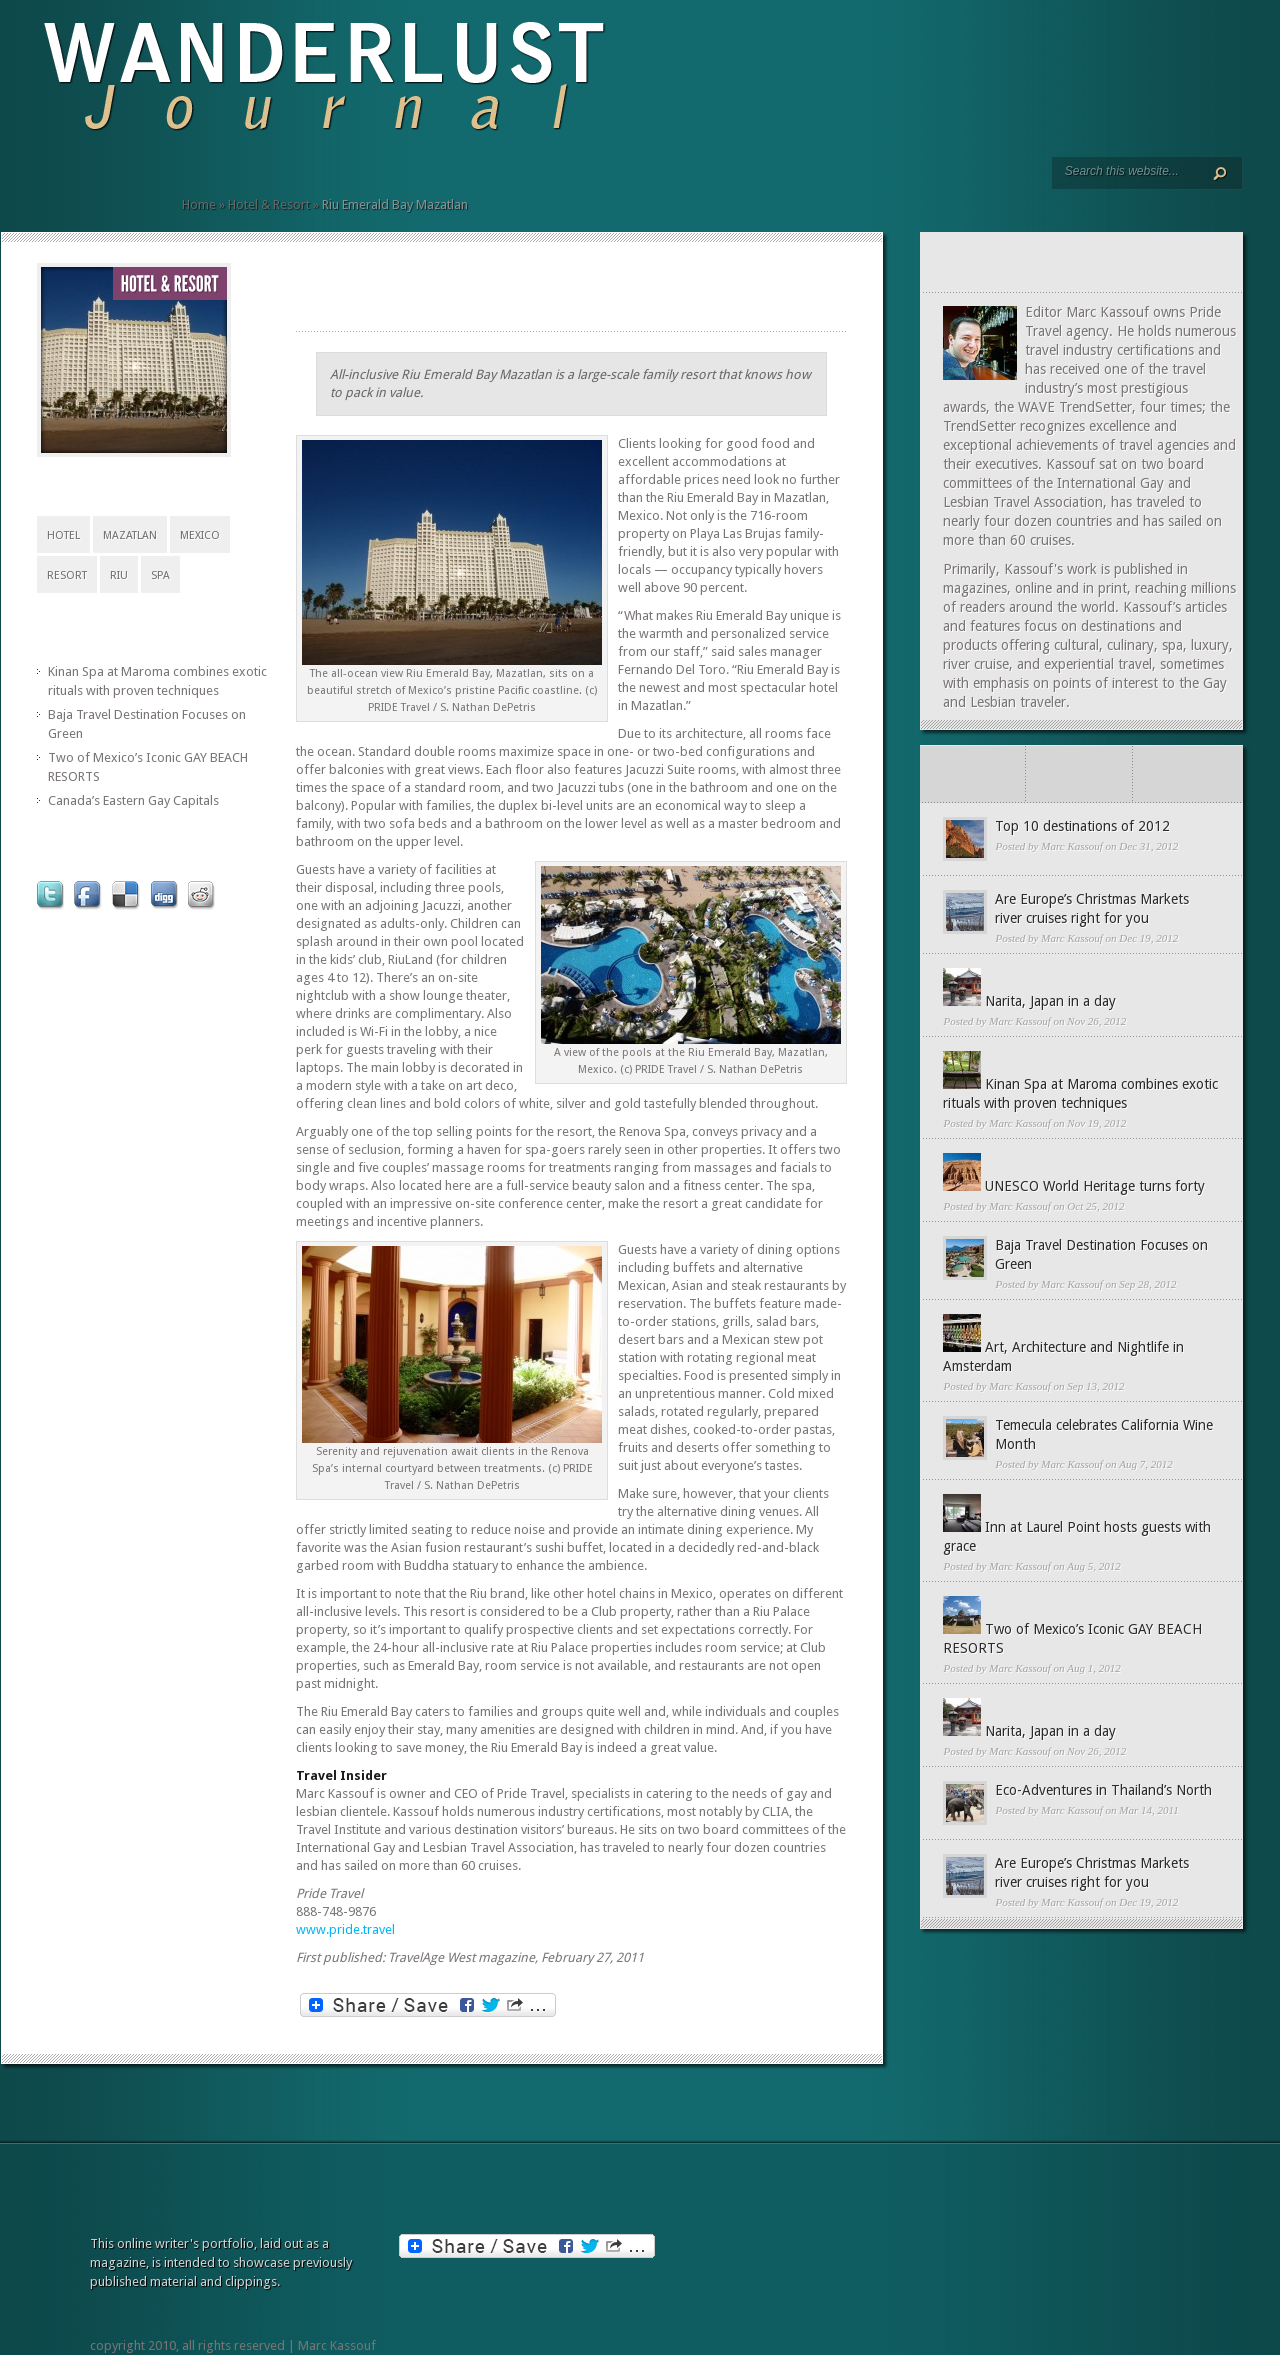  I want to click on Narita, Japan in a day, so click(1050, 1001).